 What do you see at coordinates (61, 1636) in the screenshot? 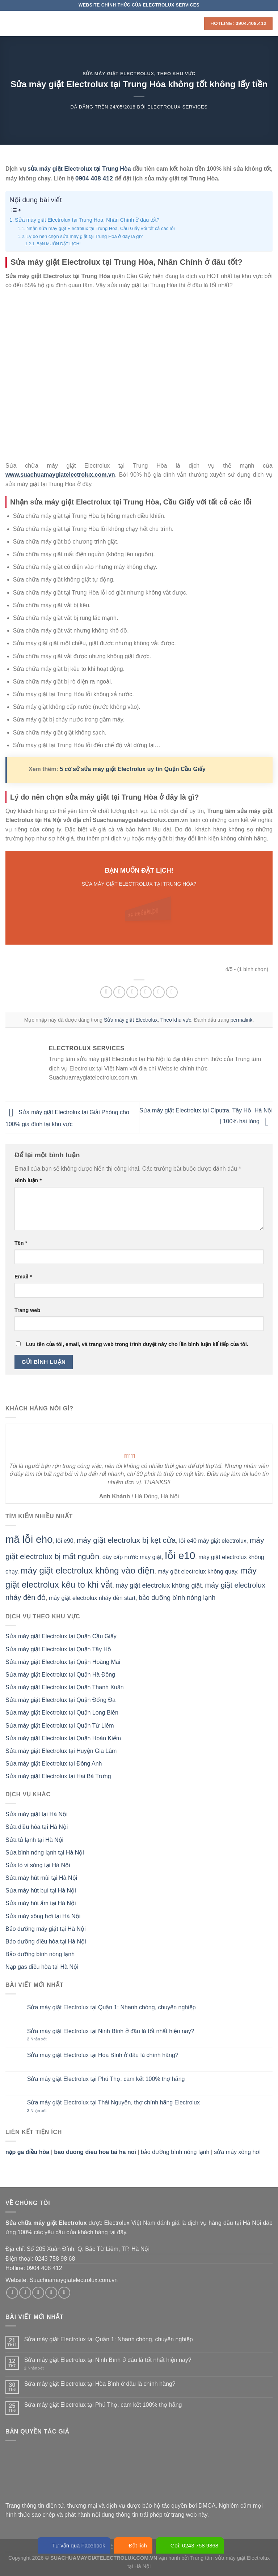
I see `Sửa máy giặt Electrolux tại Quận Cầu Giấy` at bounding box center [61, 1636].